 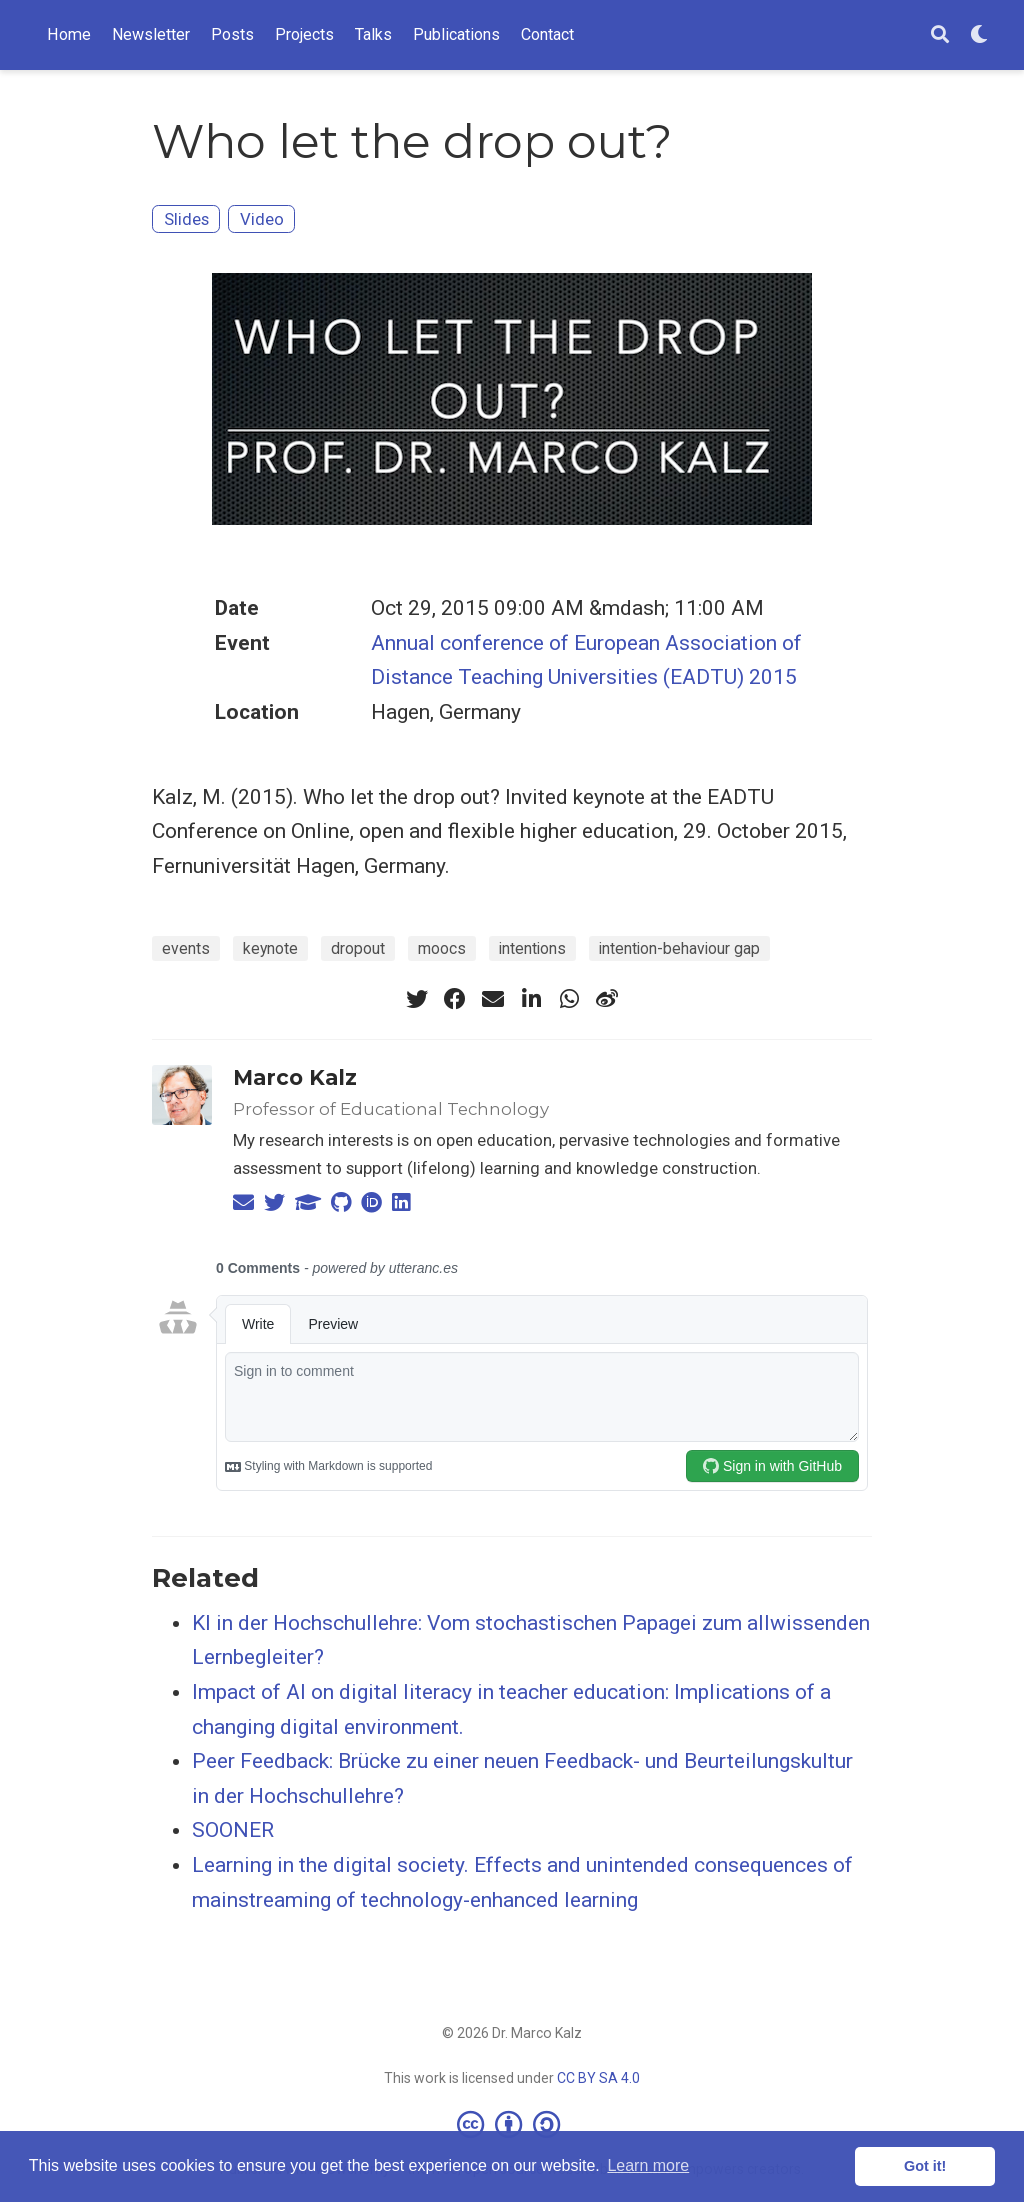 I want to click on intention-behaviour gap, so click(x=679, y=948).